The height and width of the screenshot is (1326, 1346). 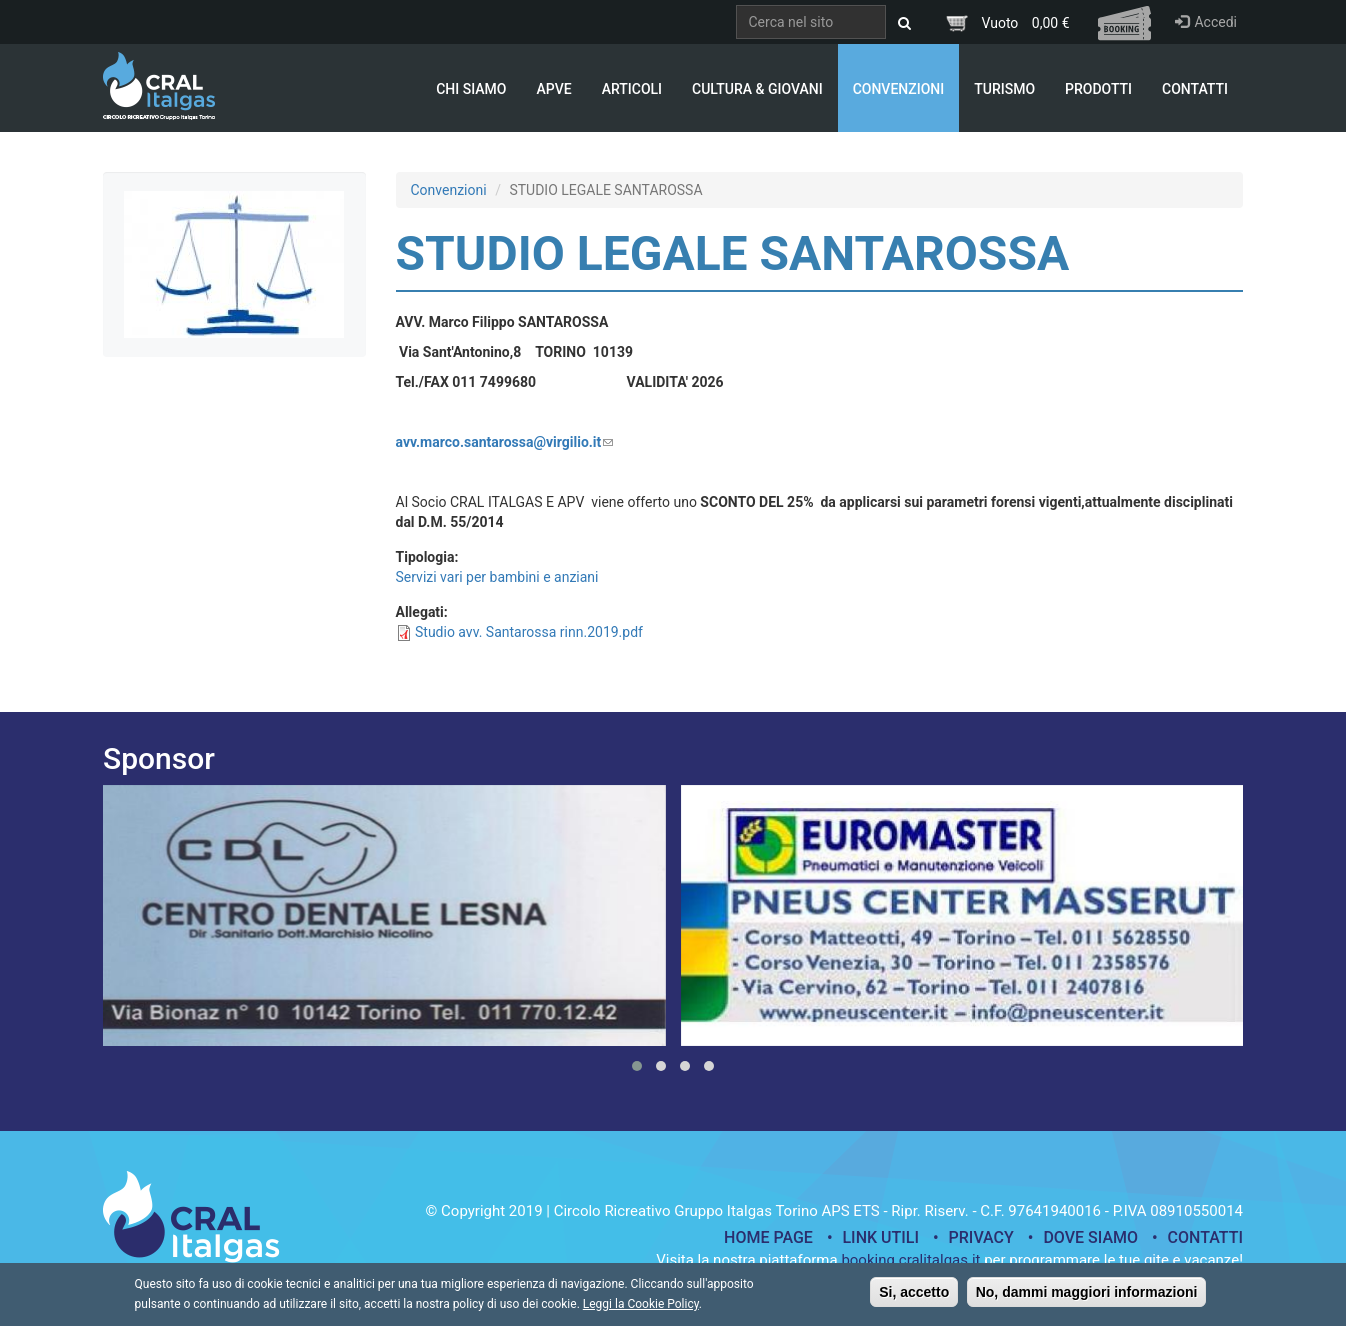 What do you see at coordinates (641, 1309) in the screenshot?
I see `Leggi la Cookie Policy` at bounding box center [641, 1309].